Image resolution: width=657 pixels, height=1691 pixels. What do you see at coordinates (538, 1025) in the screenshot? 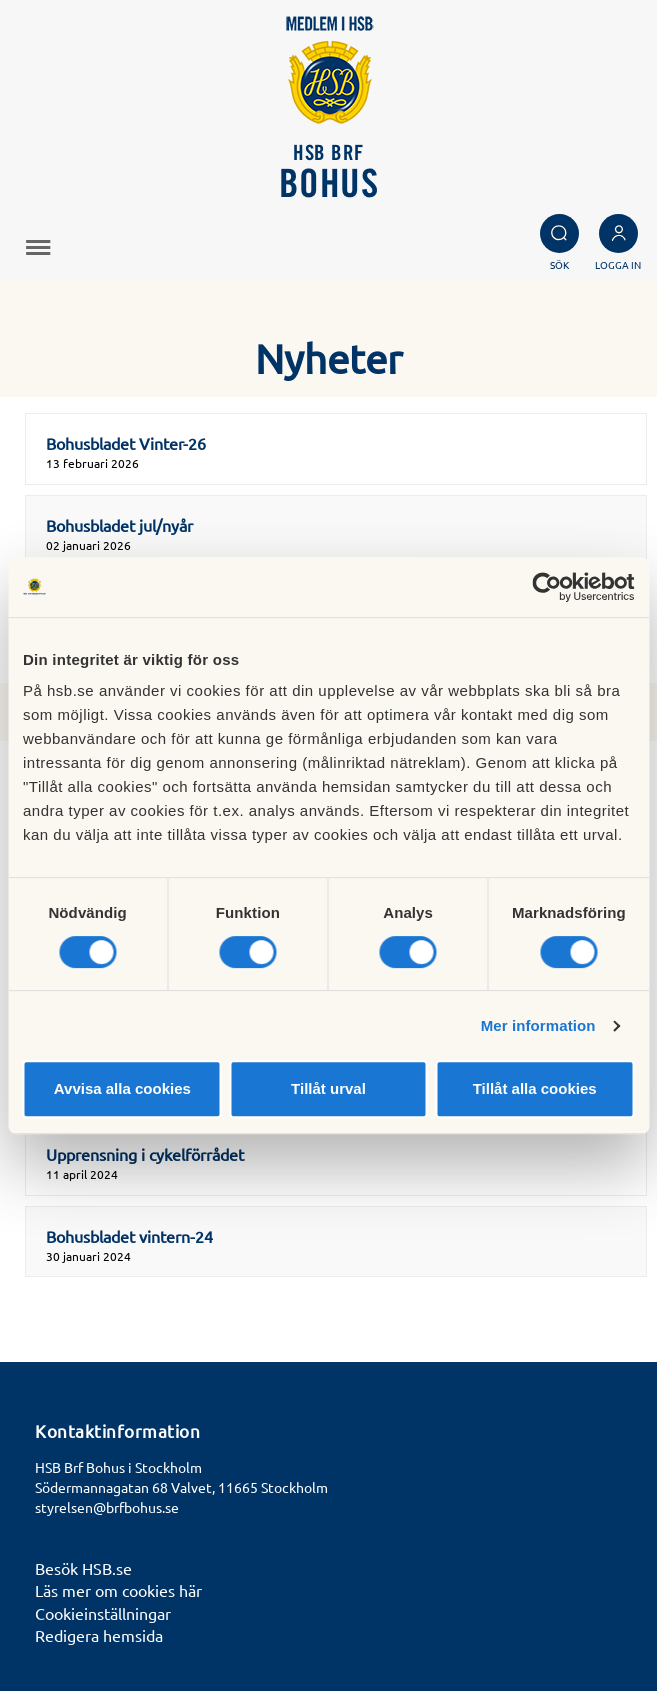
I see `Mer information` at bounding box center [538, 1025].